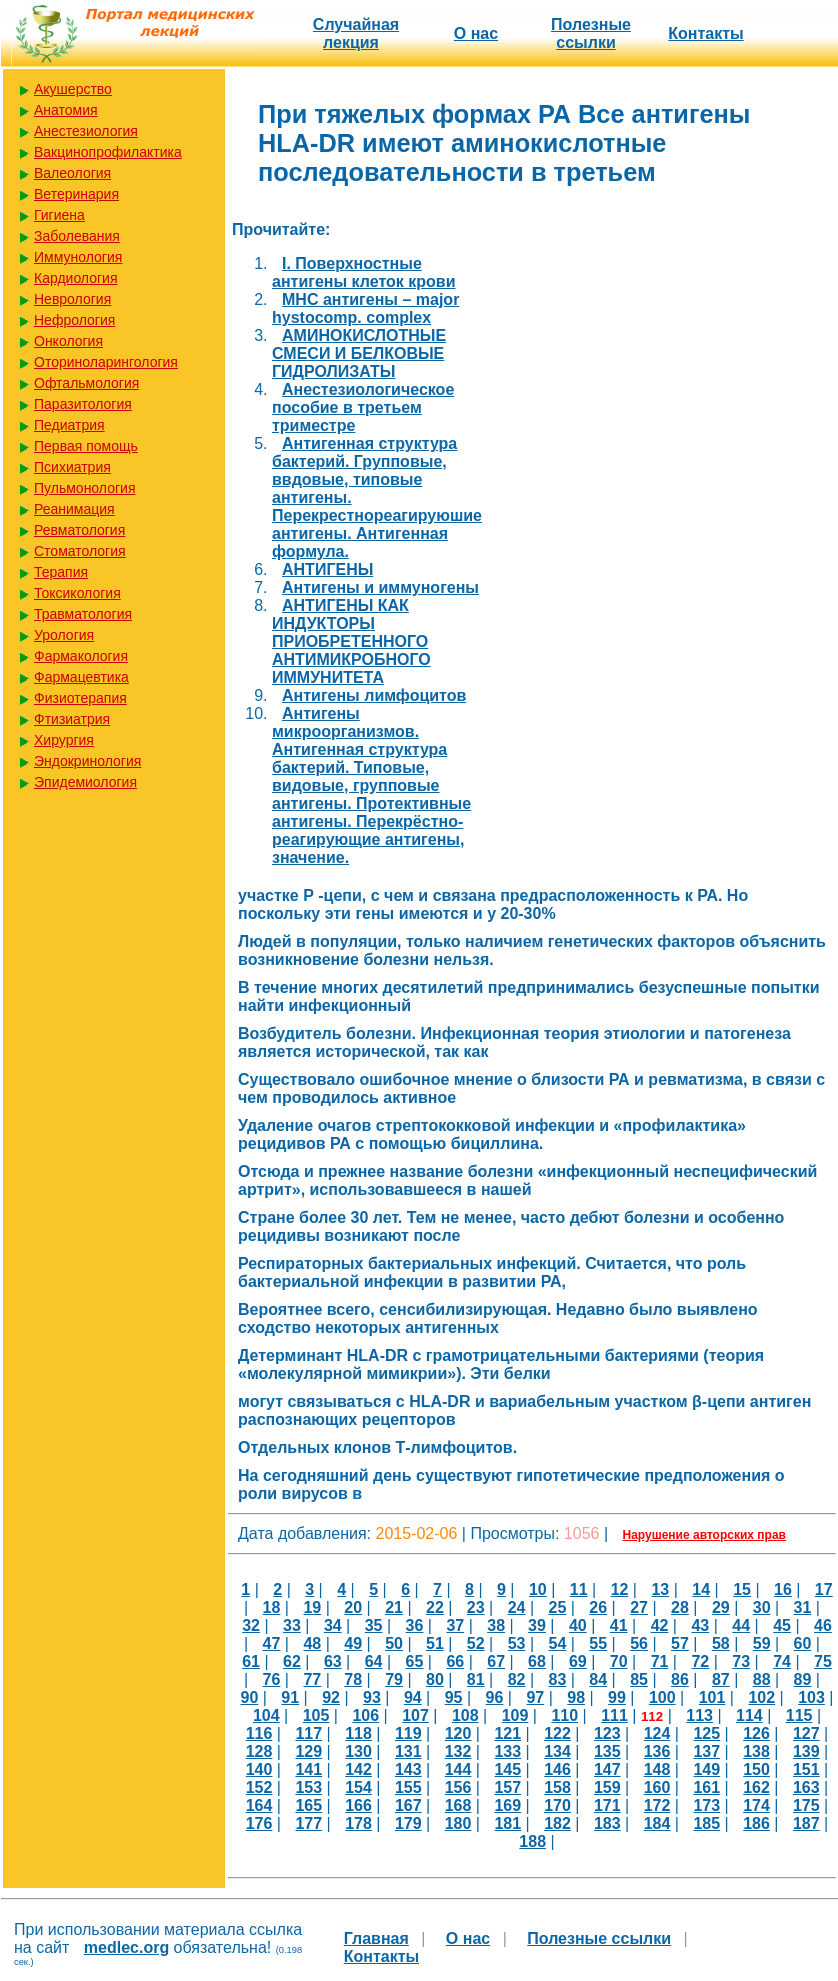 The image size is (838, 1981). What do you see at coordinates (251, 1661) in the screenshot?
I see `61` at bounding box center [251, 1661].